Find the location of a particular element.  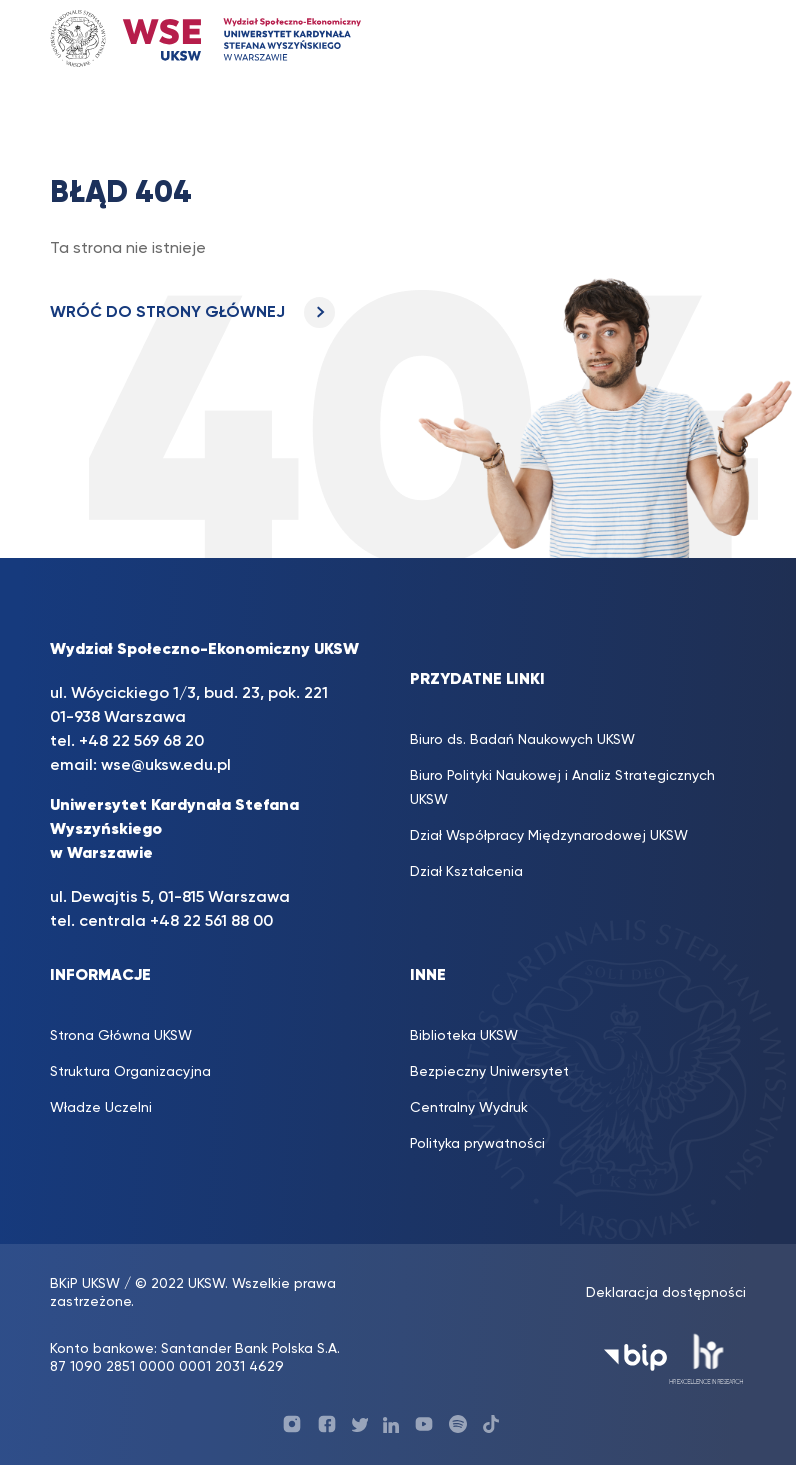

Władze Uczelni is located at coordinates (101, 1108).